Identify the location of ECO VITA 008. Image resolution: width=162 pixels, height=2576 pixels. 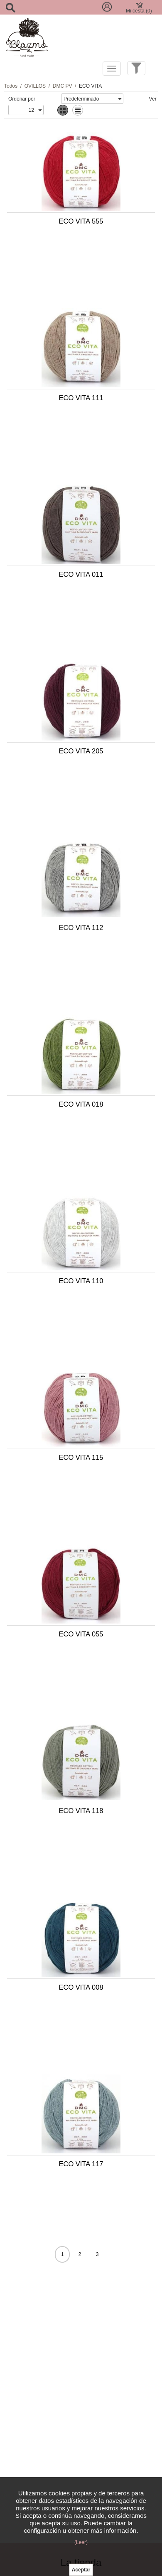
(81, 1987).